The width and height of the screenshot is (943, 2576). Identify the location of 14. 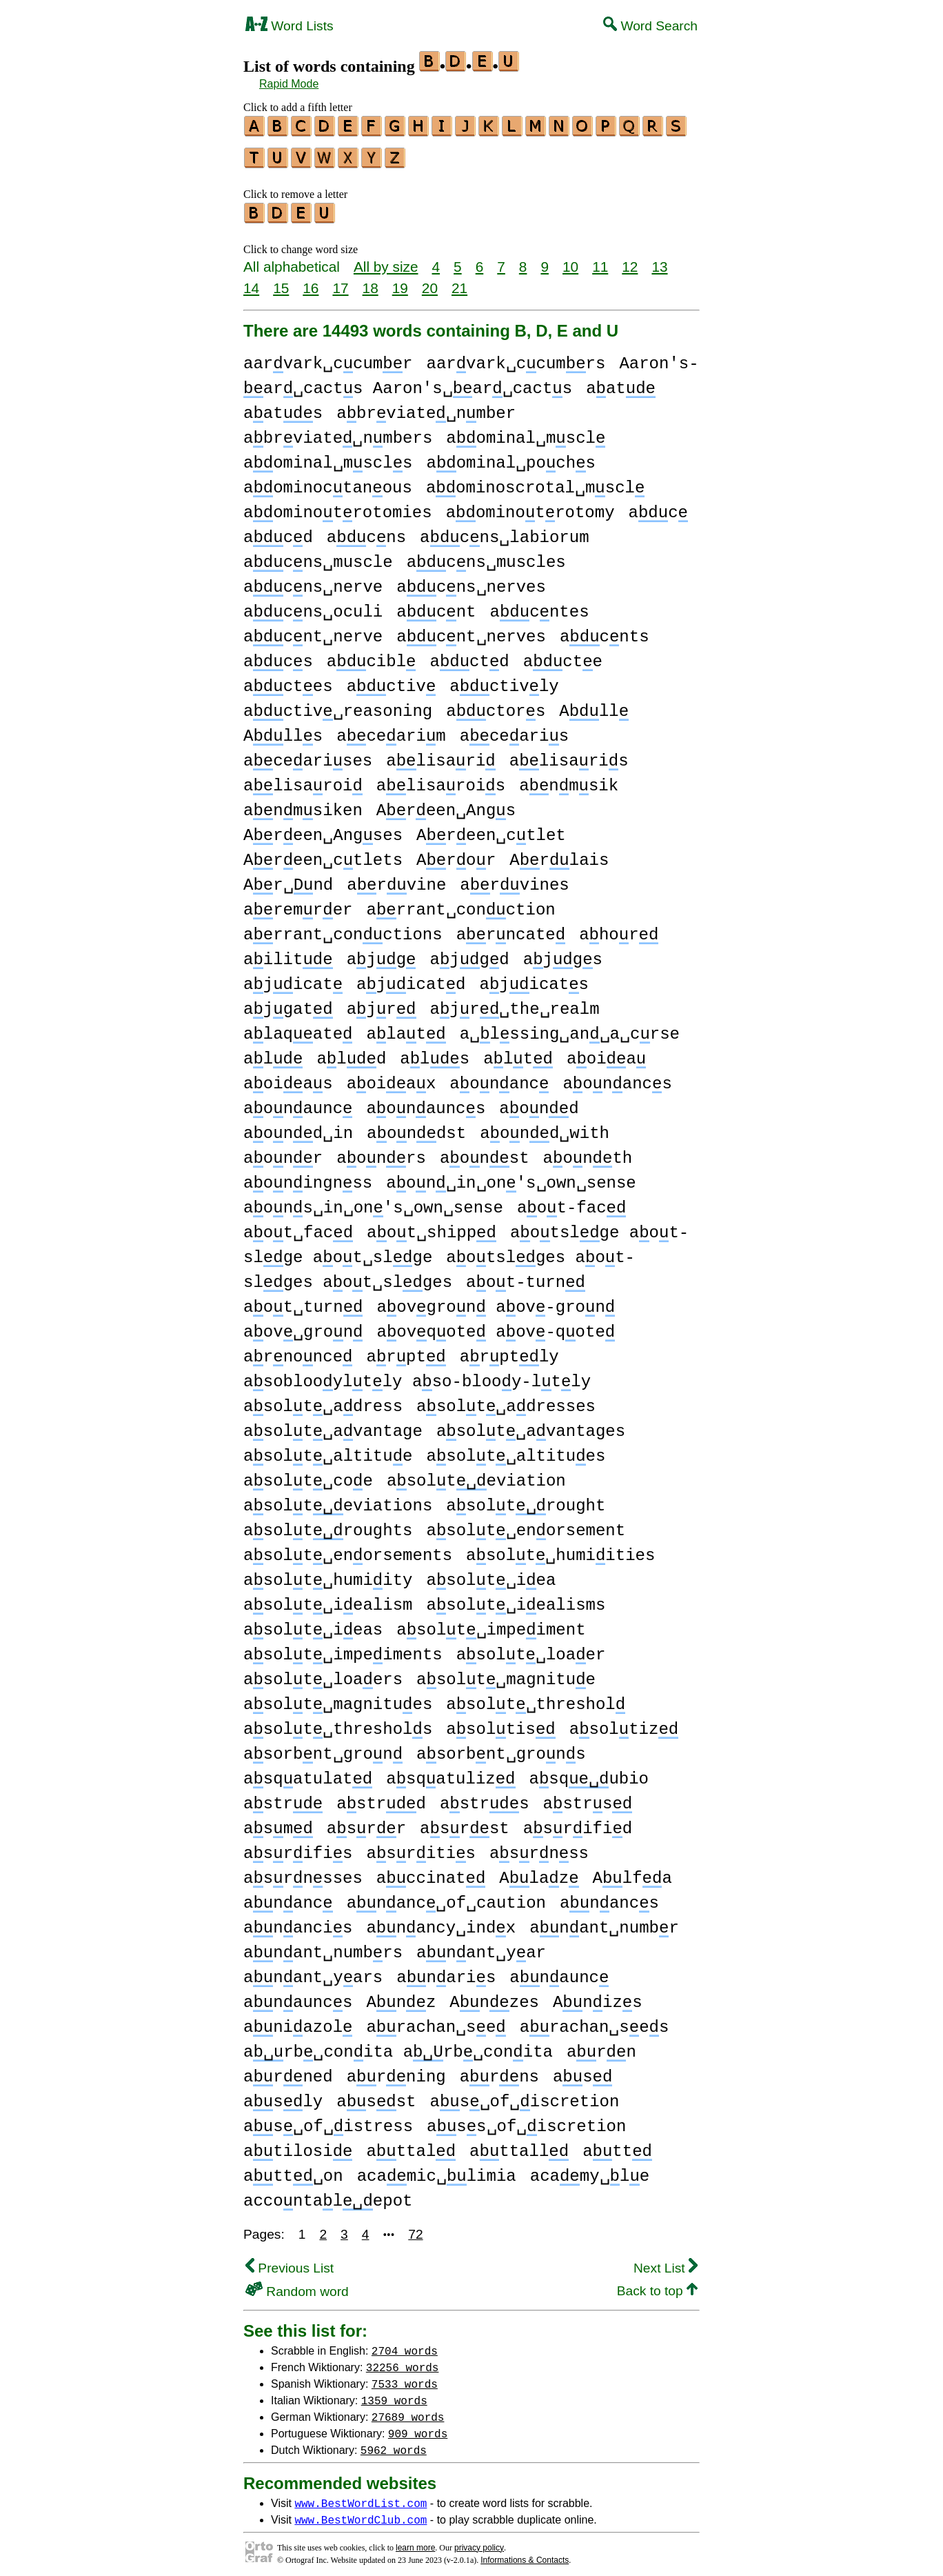
(251, 282).